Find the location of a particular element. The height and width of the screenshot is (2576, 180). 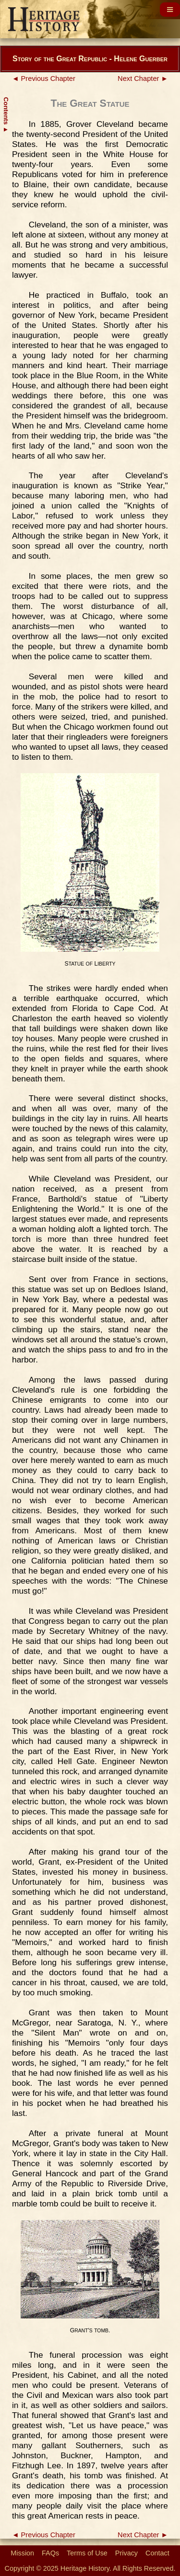

Contact is located at coordinates (157, 2553).